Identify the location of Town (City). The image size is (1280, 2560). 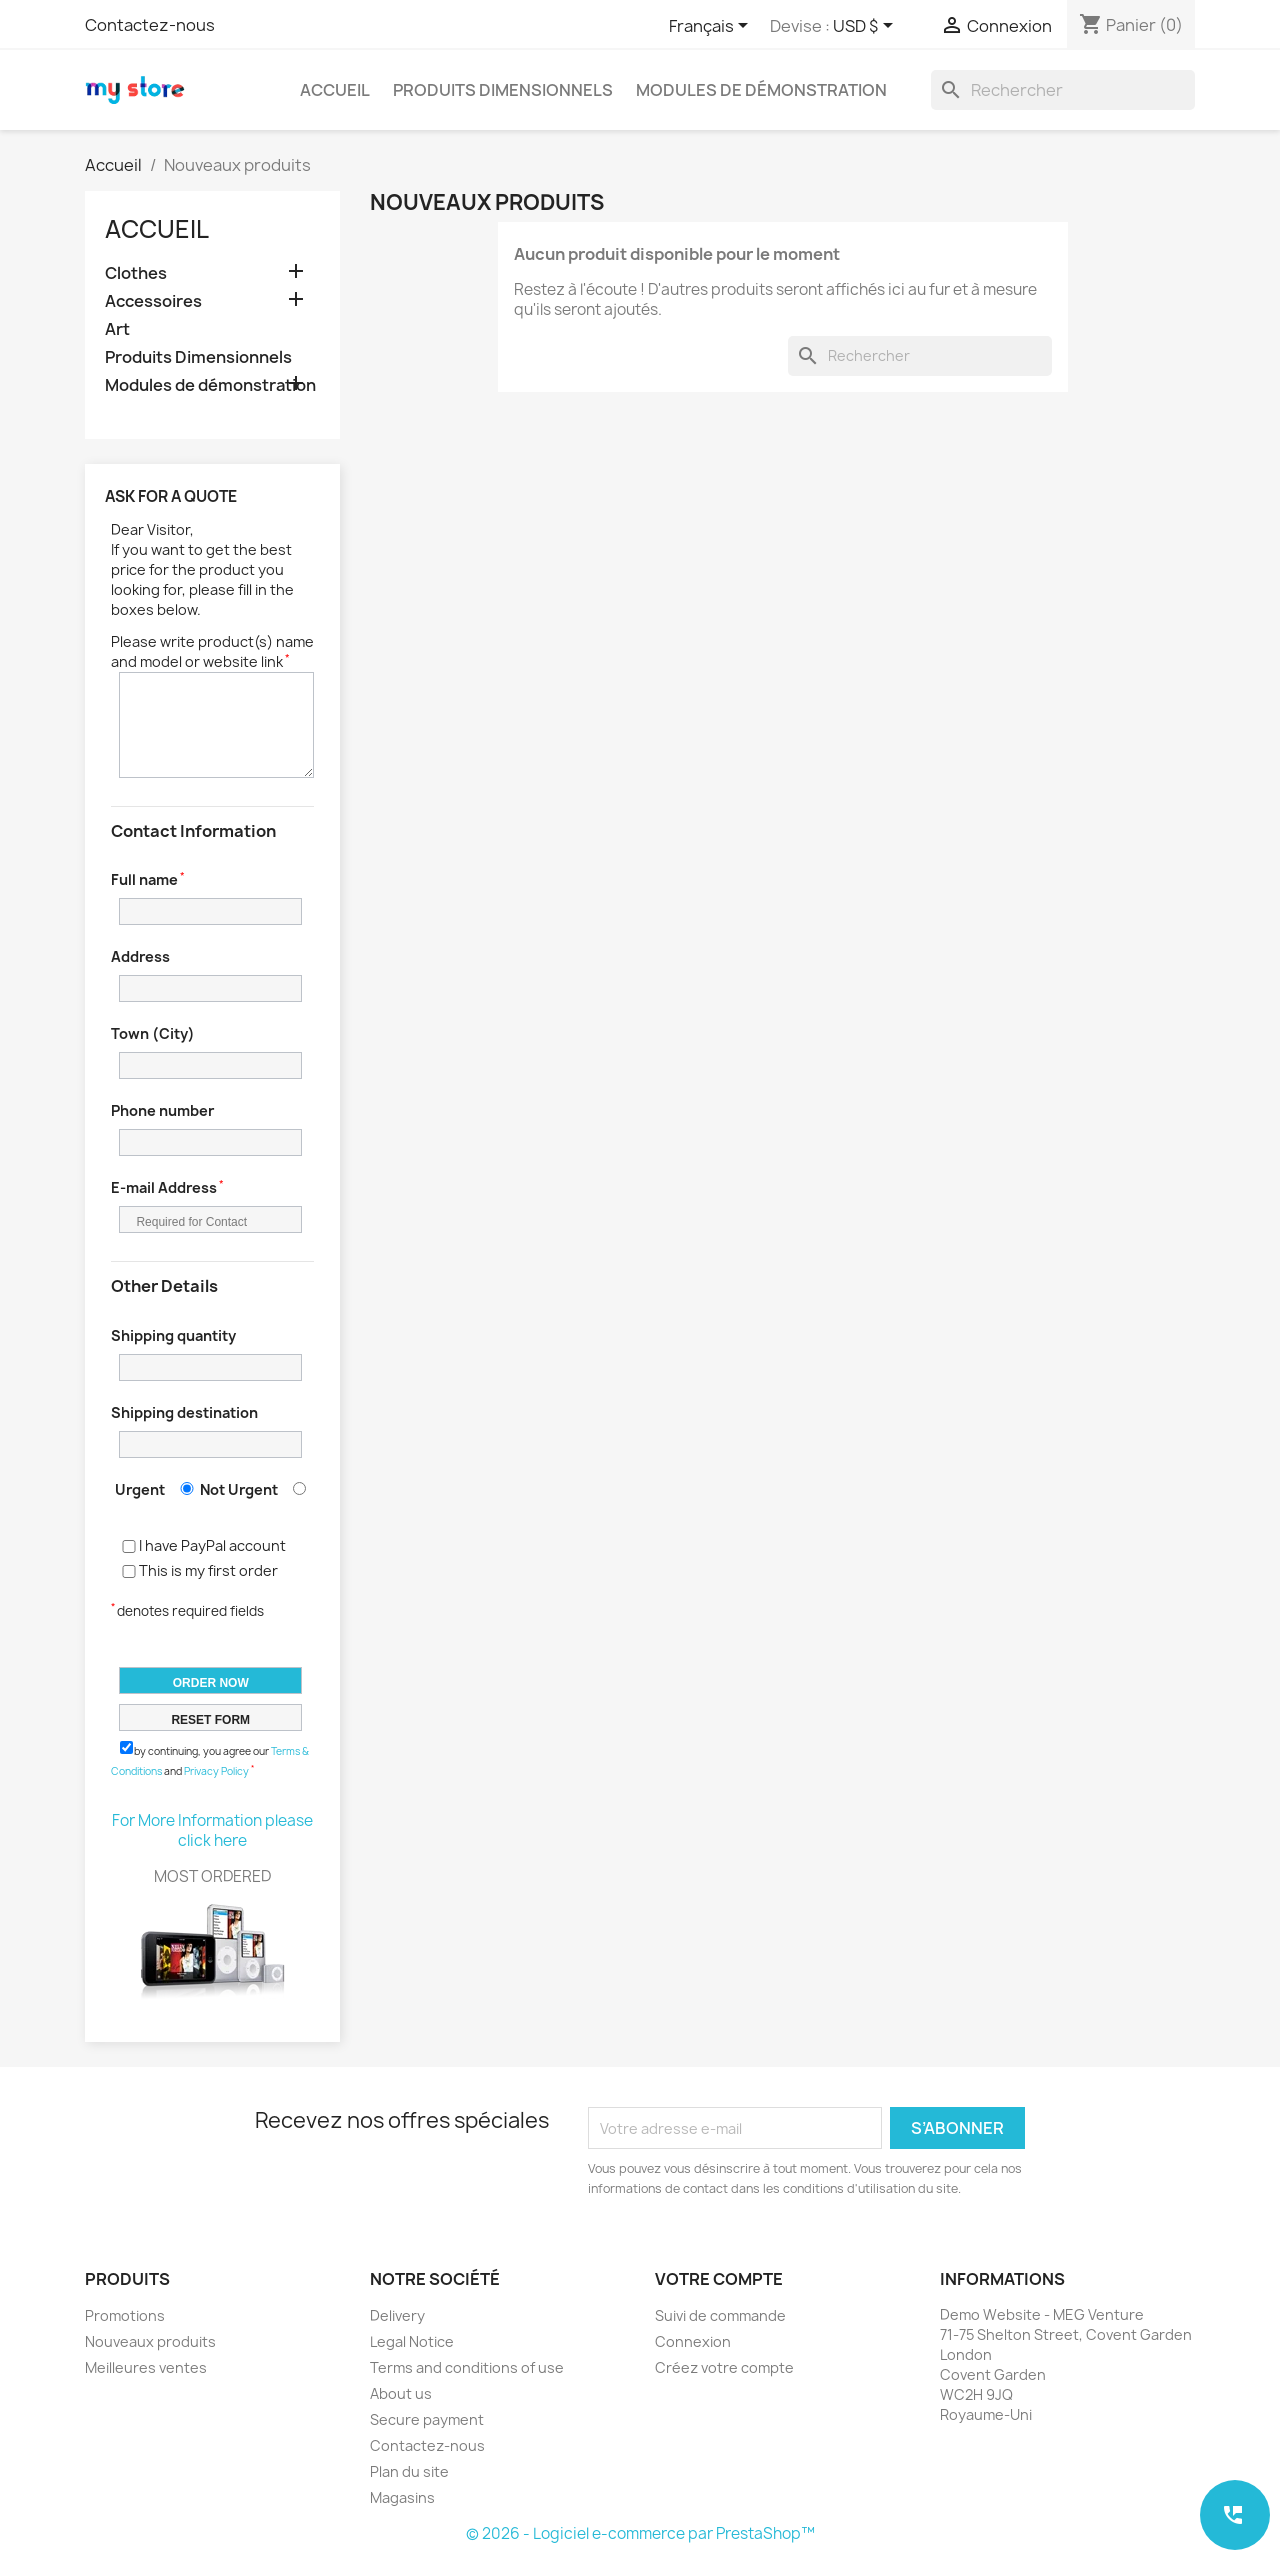
(153, 1033).